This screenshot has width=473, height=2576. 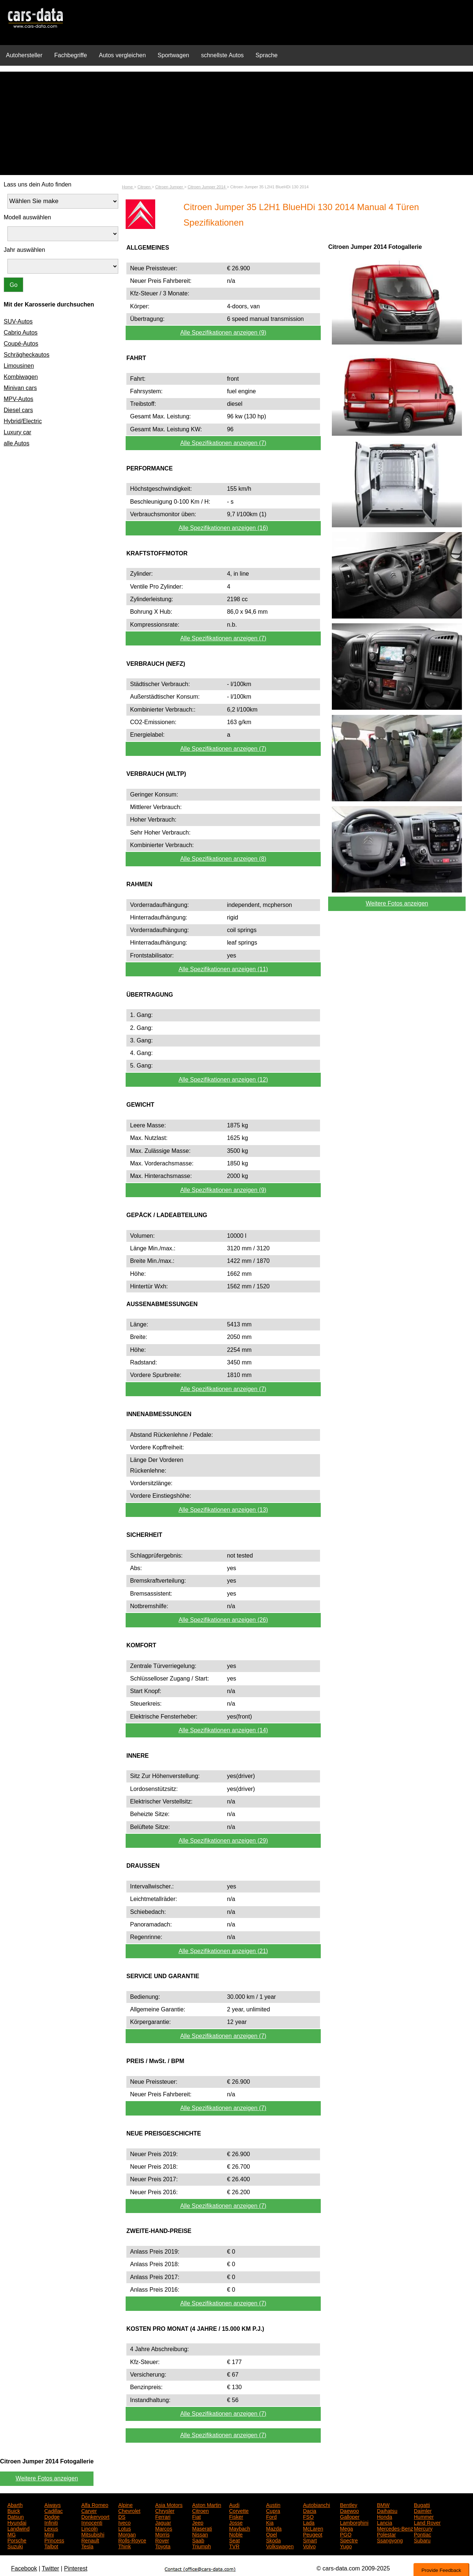 I want to click on Fiat, so click(x=196, y=2516).